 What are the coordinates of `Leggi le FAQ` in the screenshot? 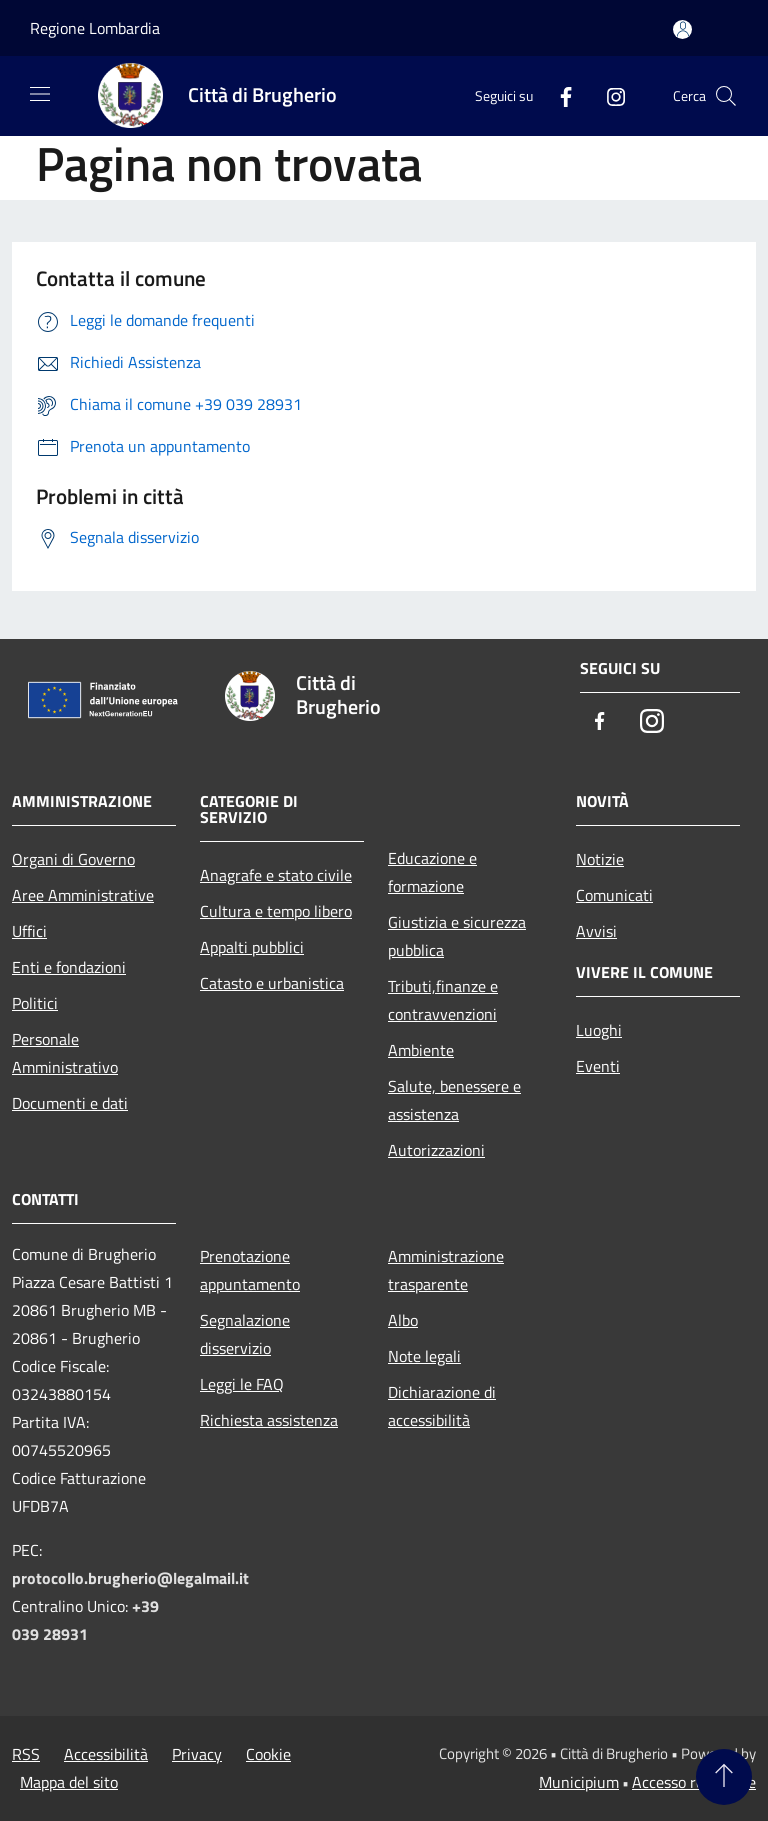 It's located at (242, 1384).